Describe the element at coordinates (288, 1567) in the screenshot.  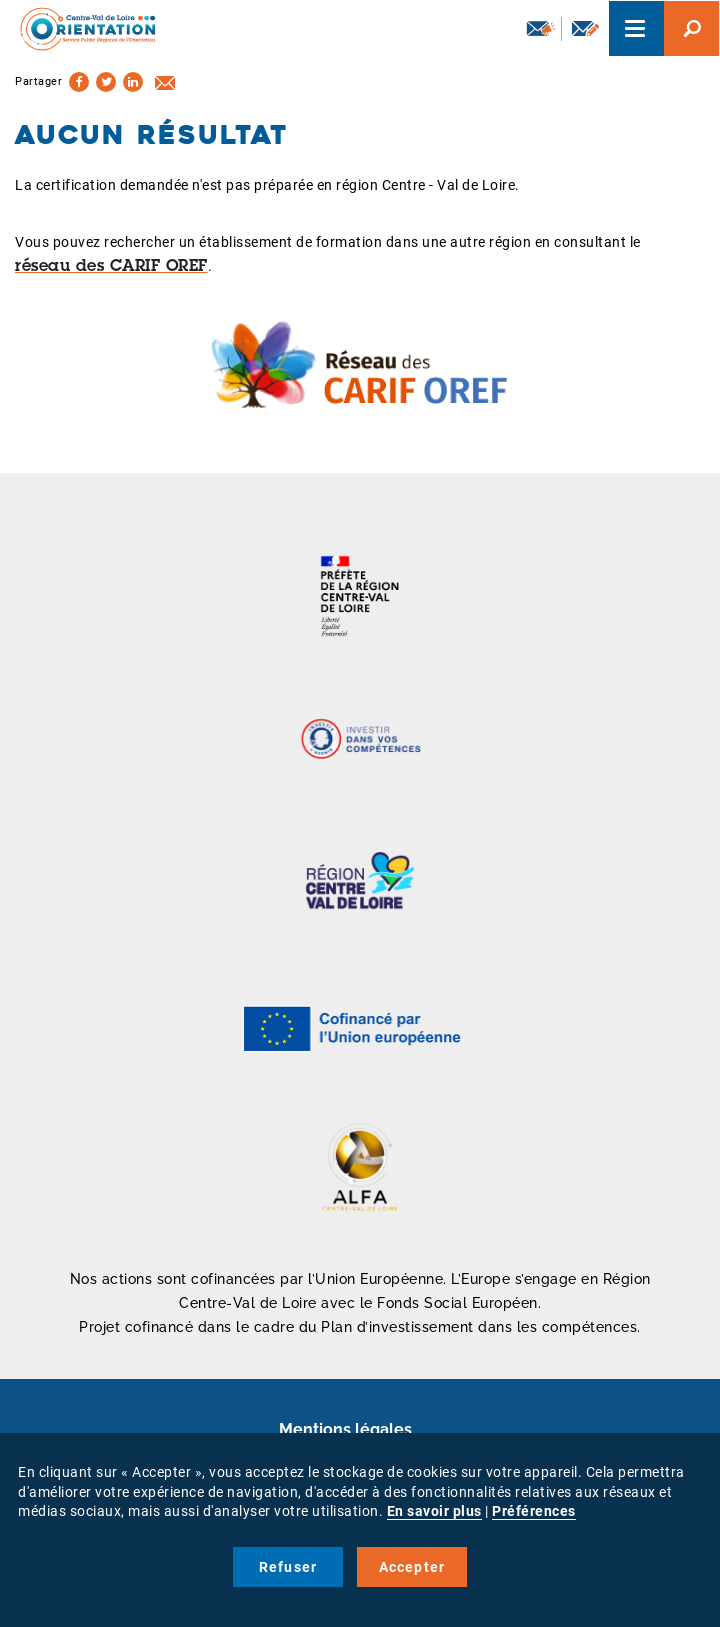
I see `Refuser` at that location.